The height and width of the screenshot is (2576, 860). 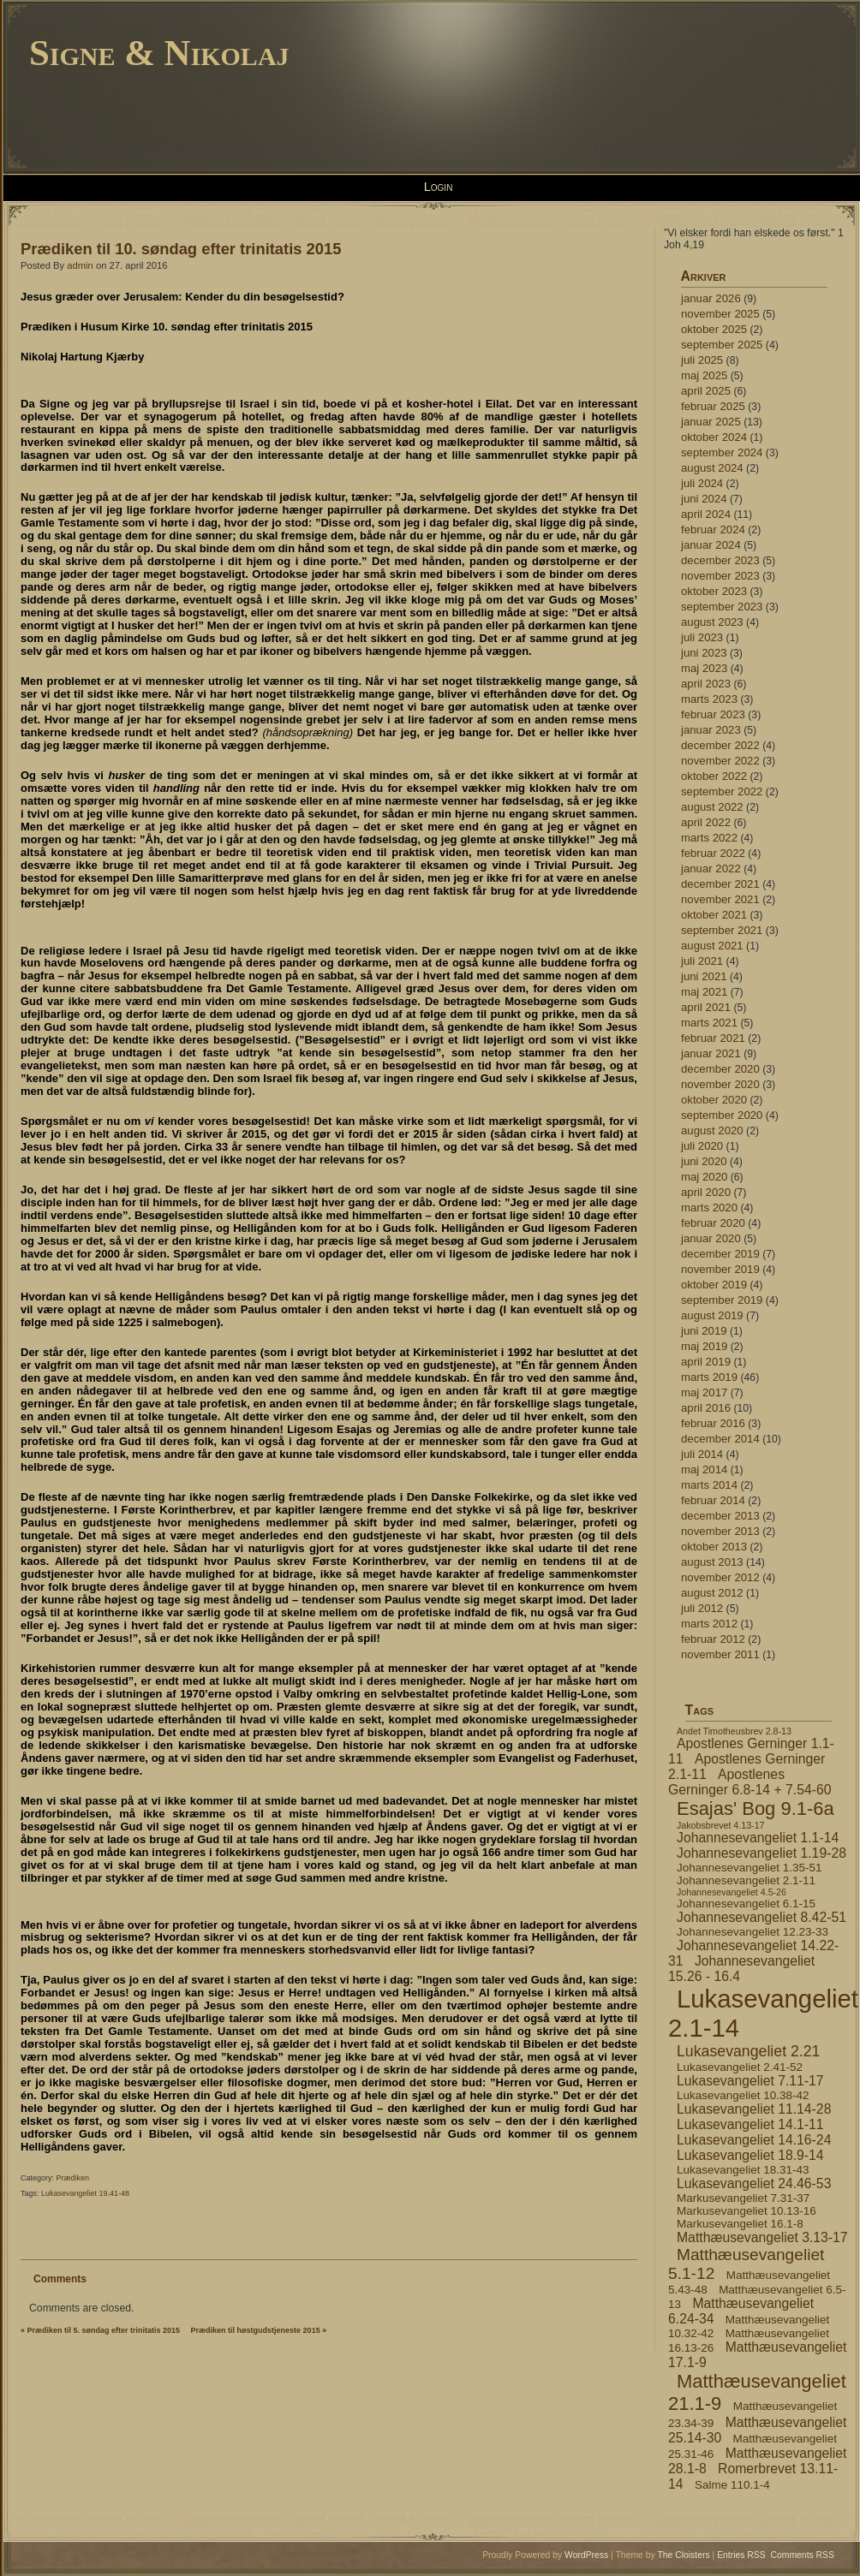 I want to click on april 2021, so click(x=706, y=1007).